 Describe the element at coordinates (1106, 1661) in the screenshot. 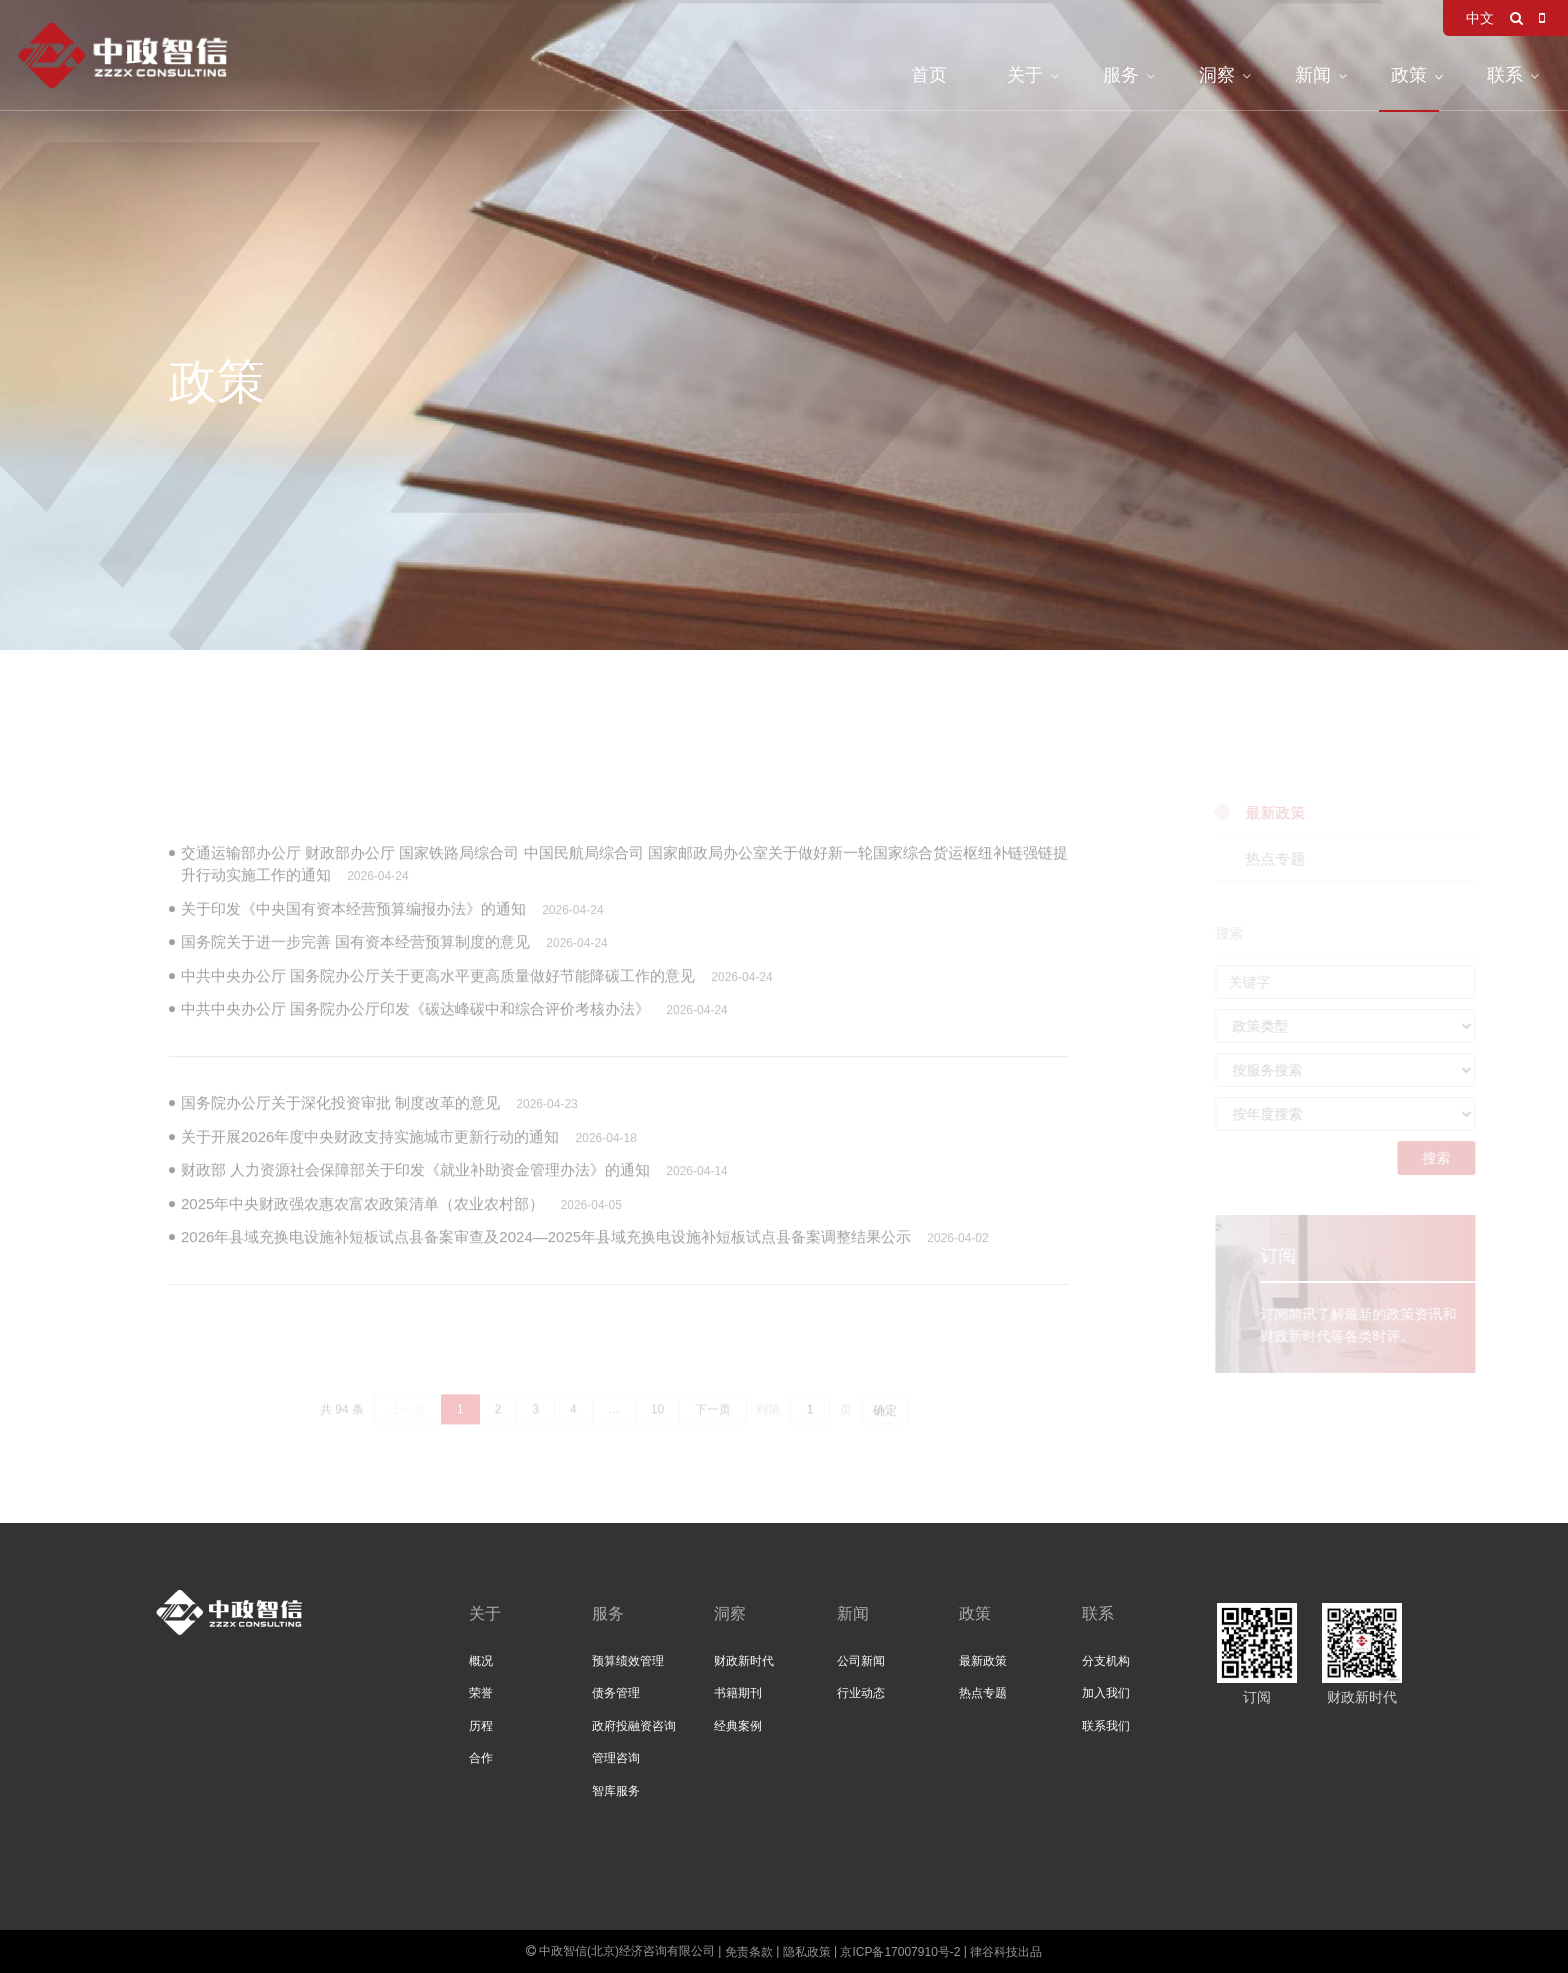

I see `分支机构` at that location.